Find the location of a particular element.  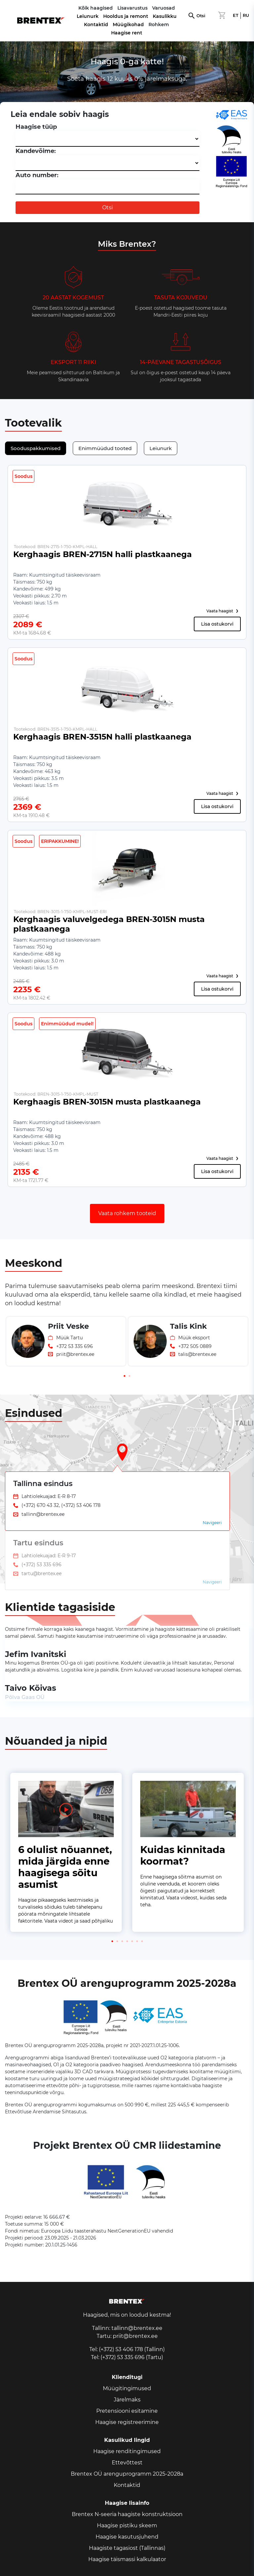

Brentex N-seeria haagiste konstruktsioon is located at coordinates (127, 2514).